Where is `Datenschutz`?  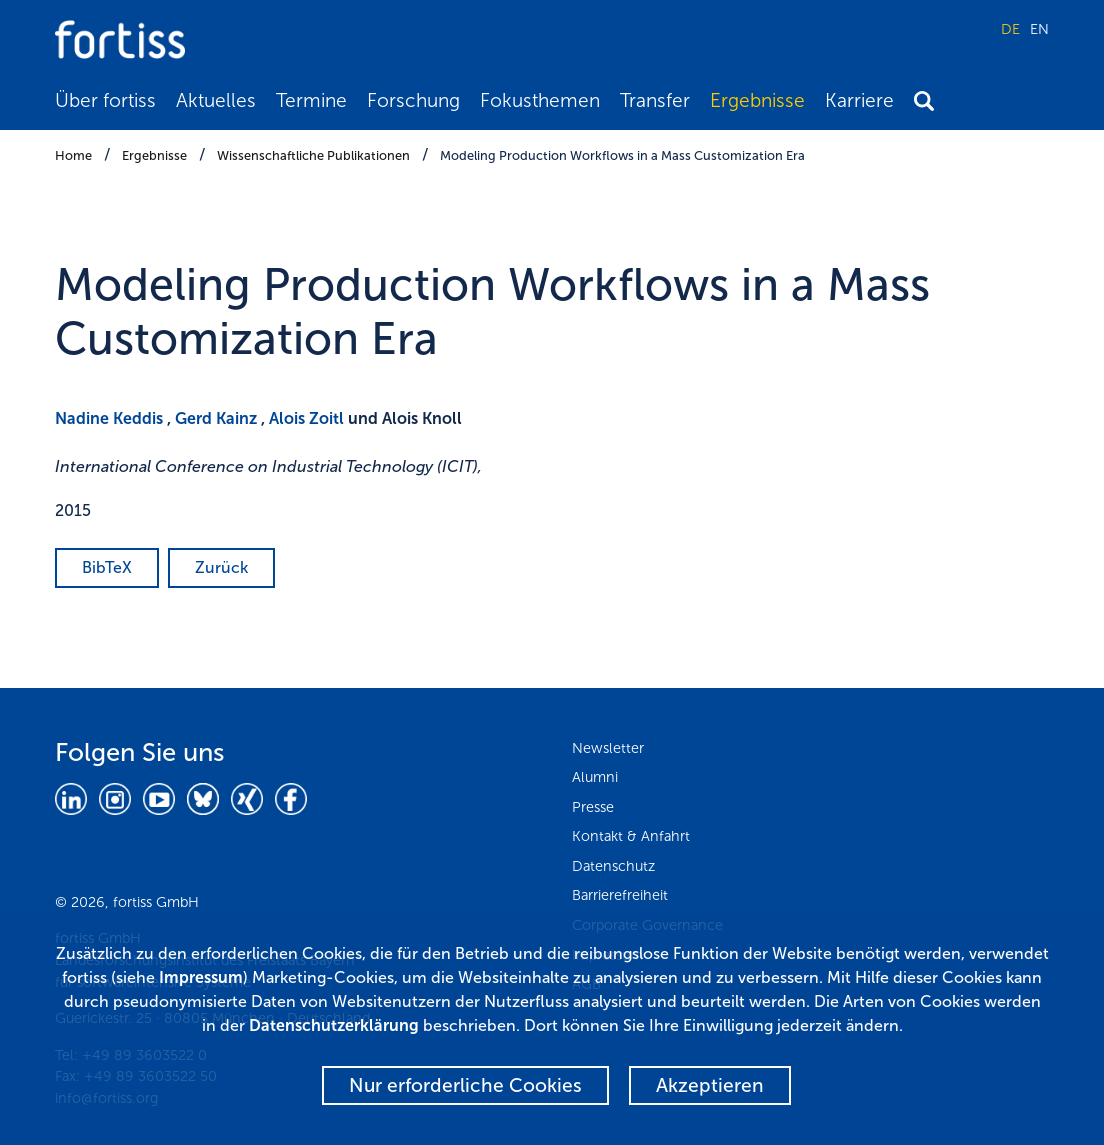 Datenschutz is located at coordinates (613, 866).